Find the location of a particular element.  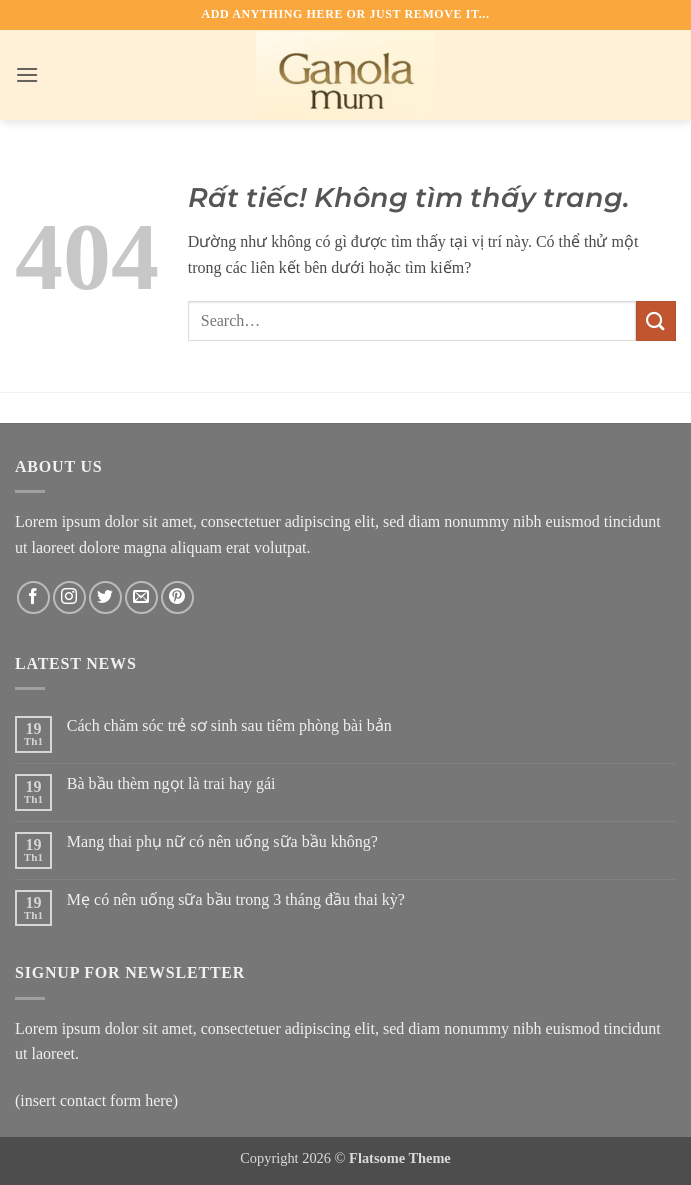

[Gửi email cho chúng tôi] is located at coordinates (141, 597).